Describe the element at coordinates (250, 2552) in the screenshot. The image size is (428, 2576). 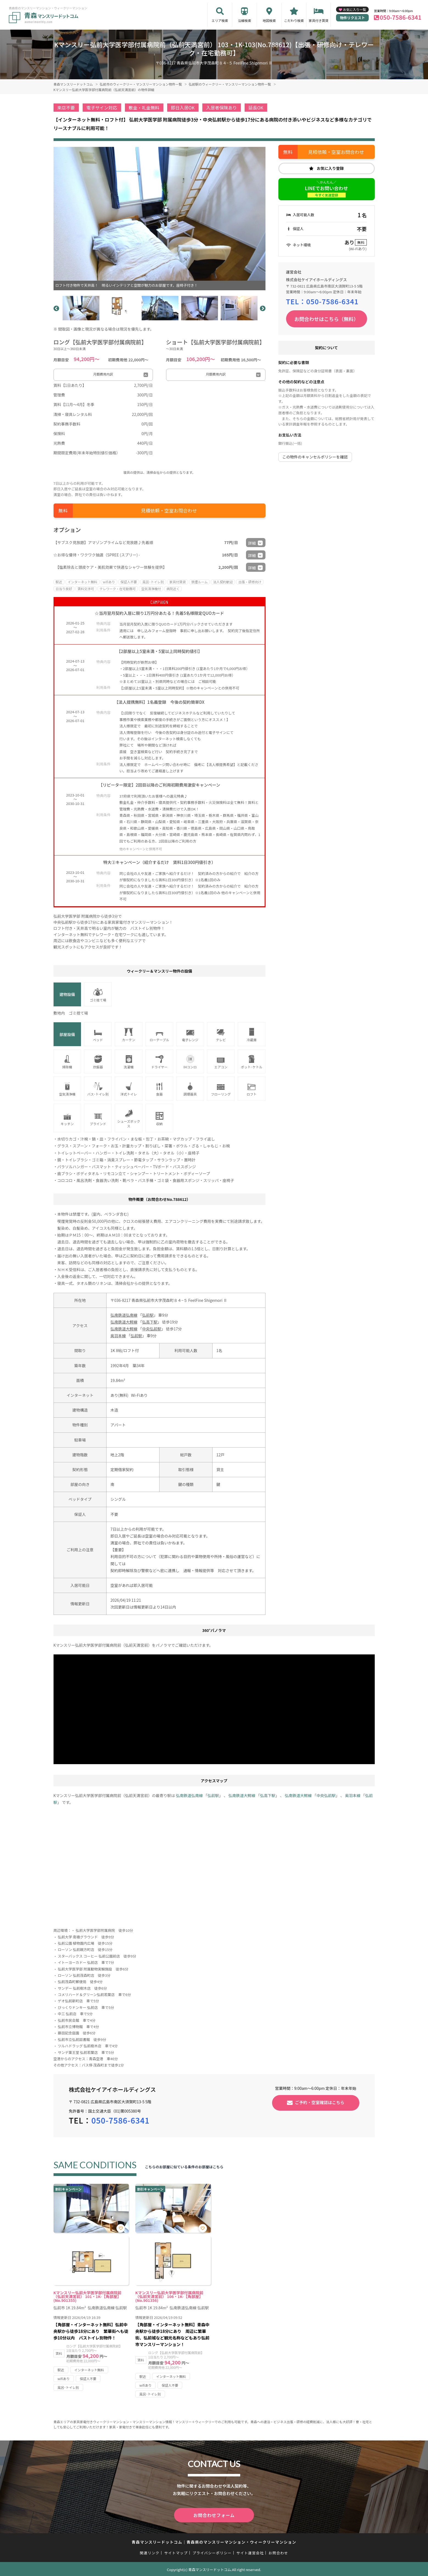
I see `サイト運営会社` at that location.